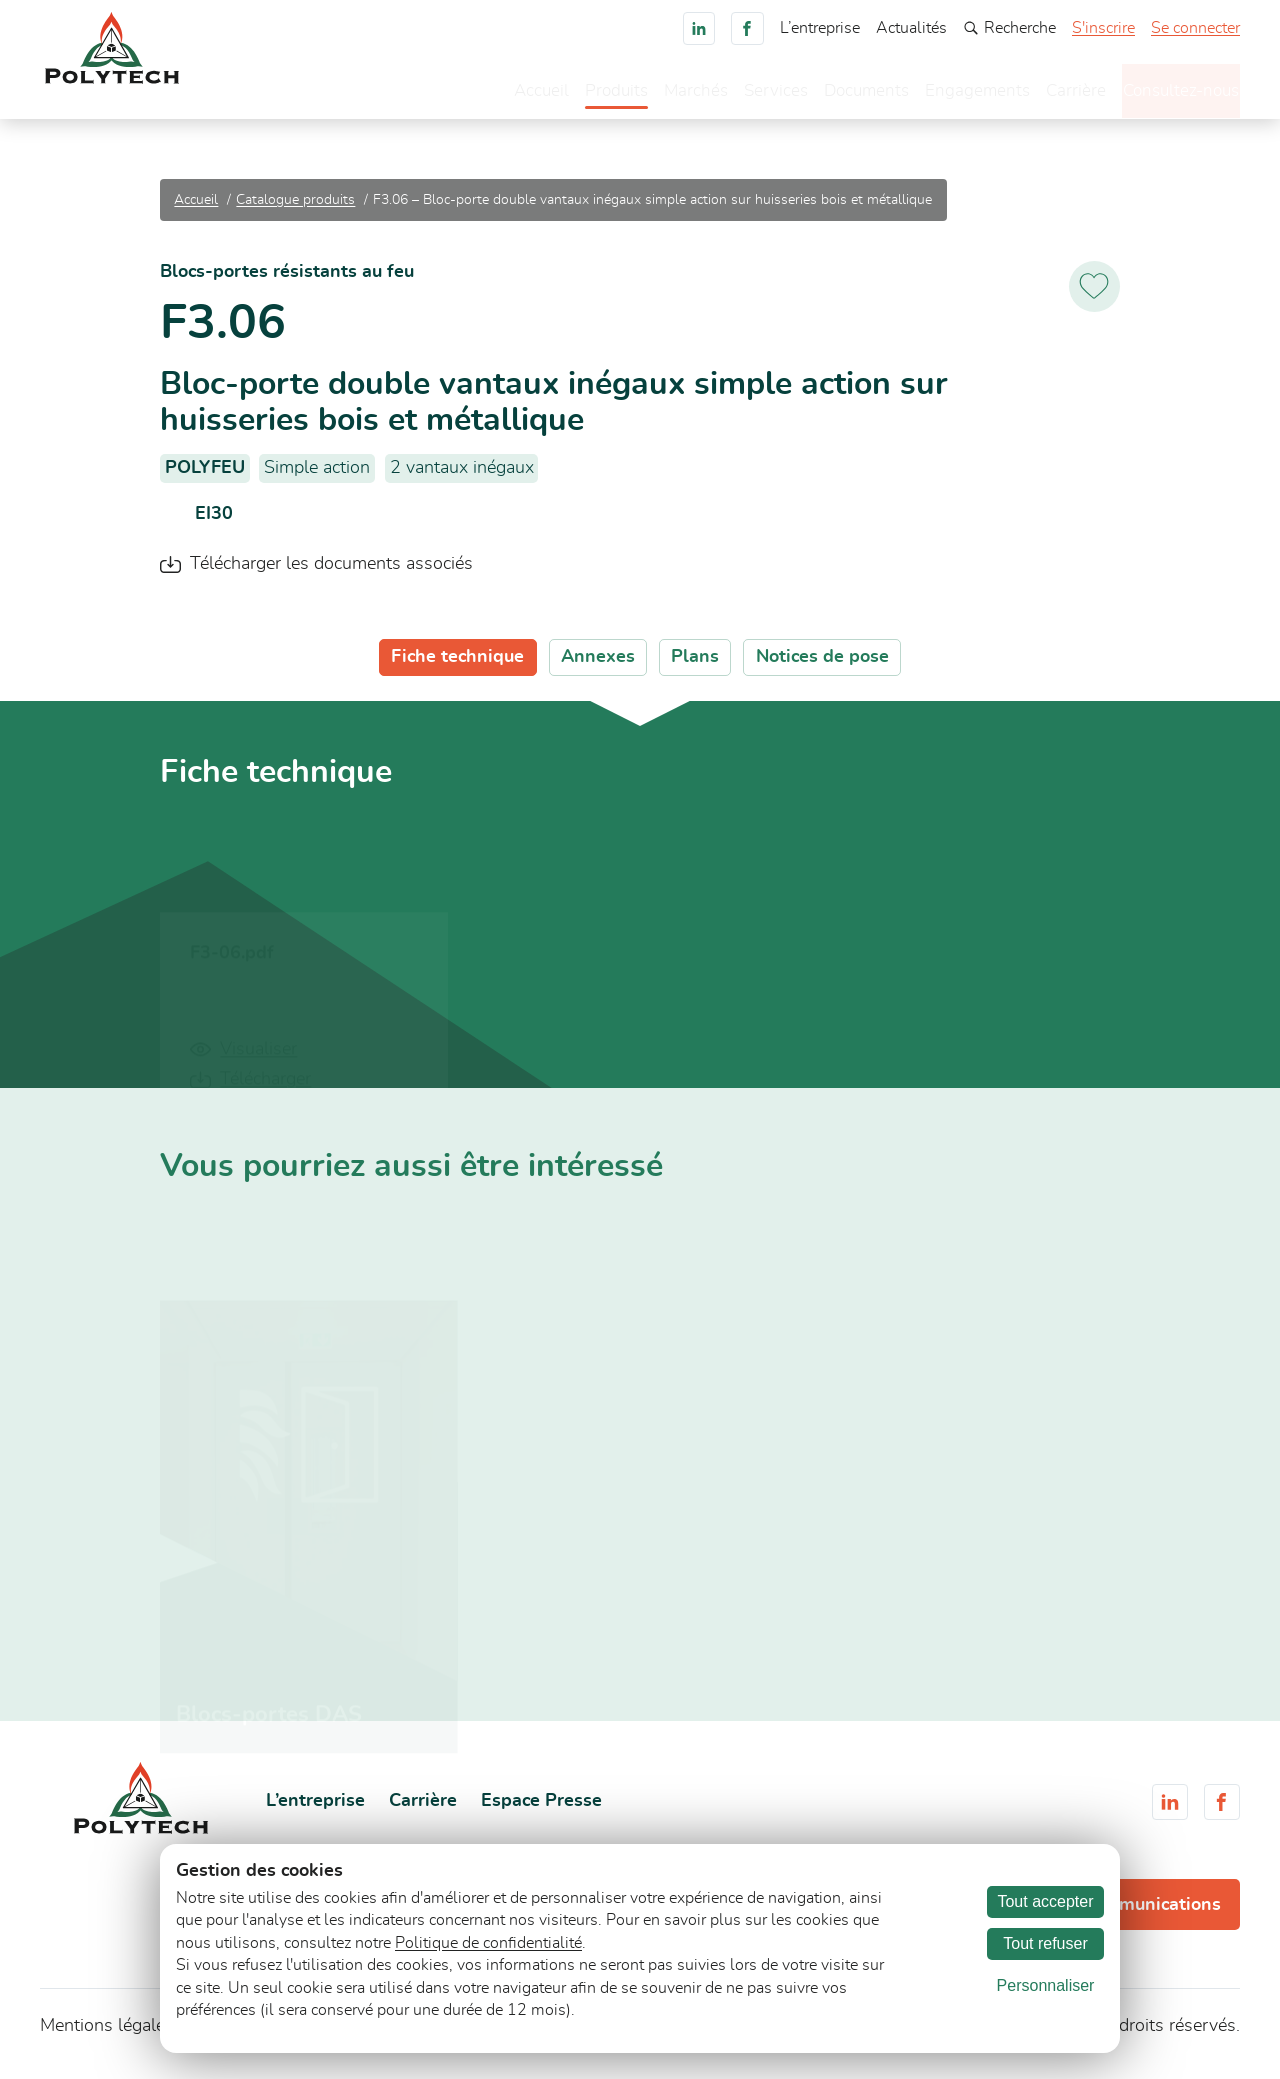 The image size is (1280, 2079). I want to click on Actualités, so click(911, 28).